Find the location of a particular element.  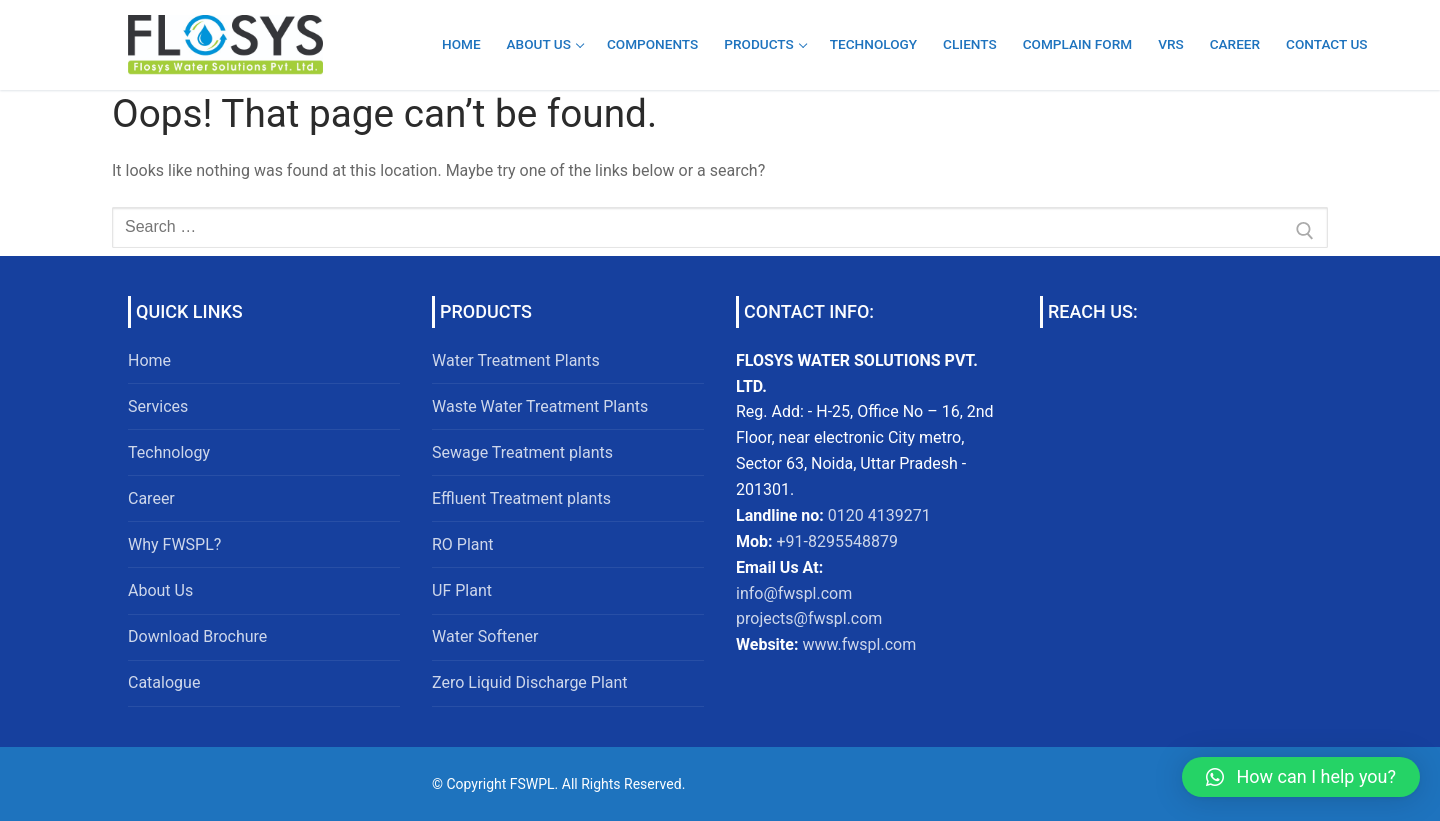

Services is located at coordinates (158, 406).